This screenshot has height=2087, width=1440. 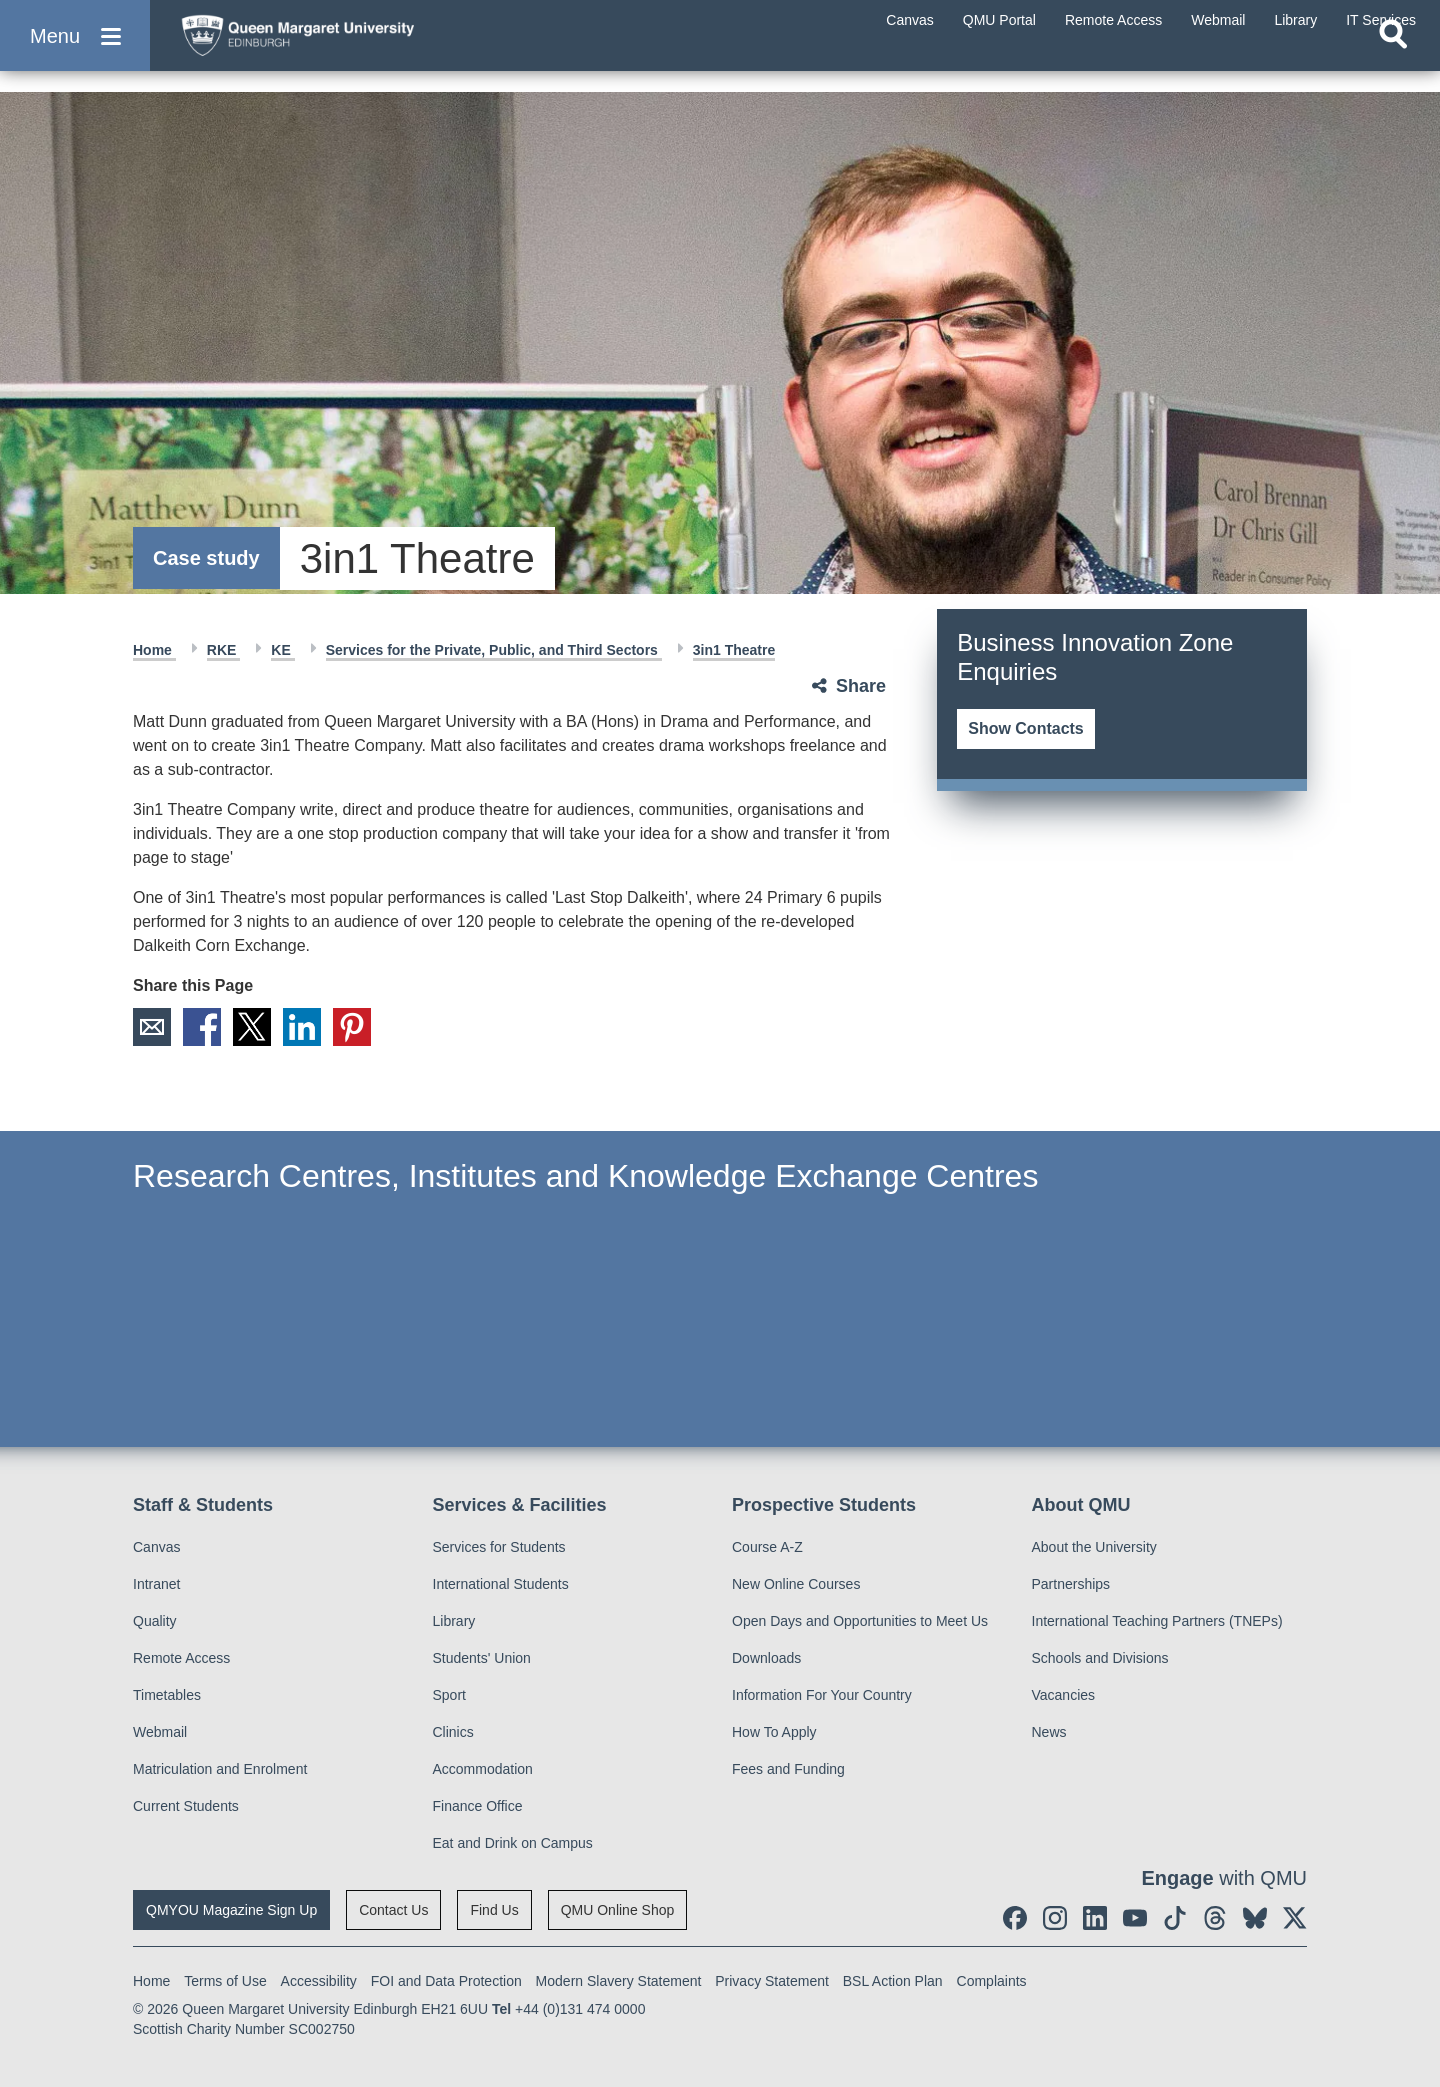 I want to click on [Open search], so click(x=1393, y=66).